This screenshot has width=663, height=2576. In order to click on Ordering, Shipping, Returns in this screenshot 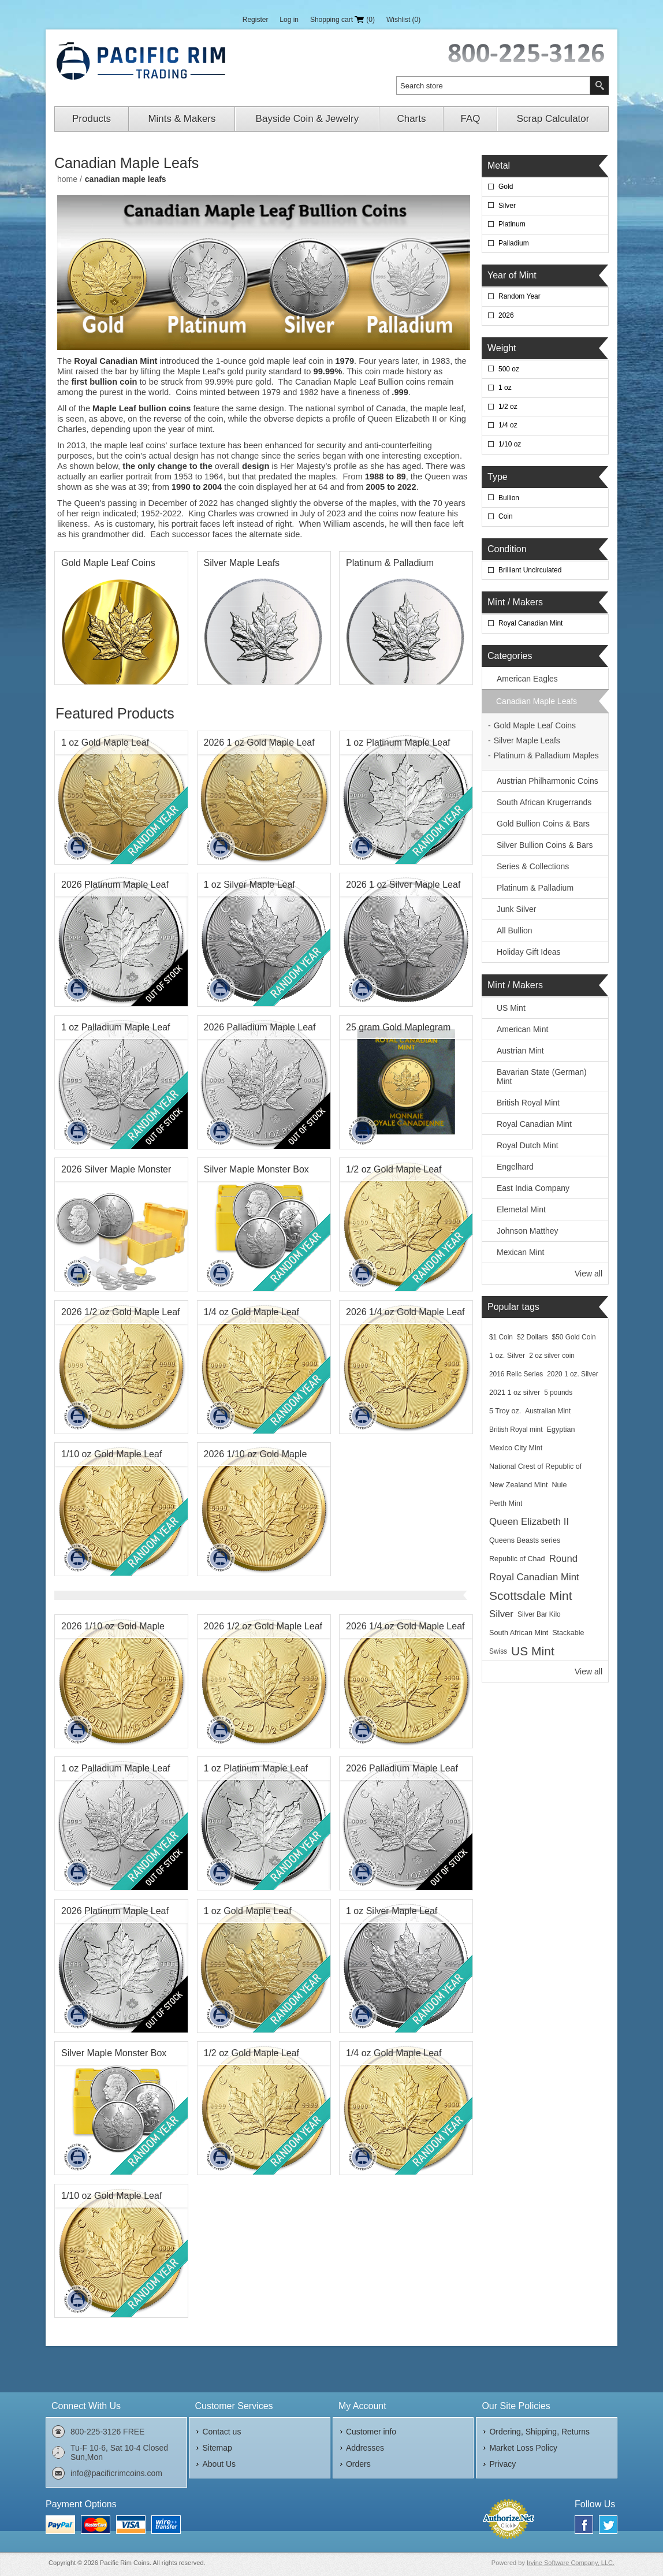, I will do `click(539, 2431)`.